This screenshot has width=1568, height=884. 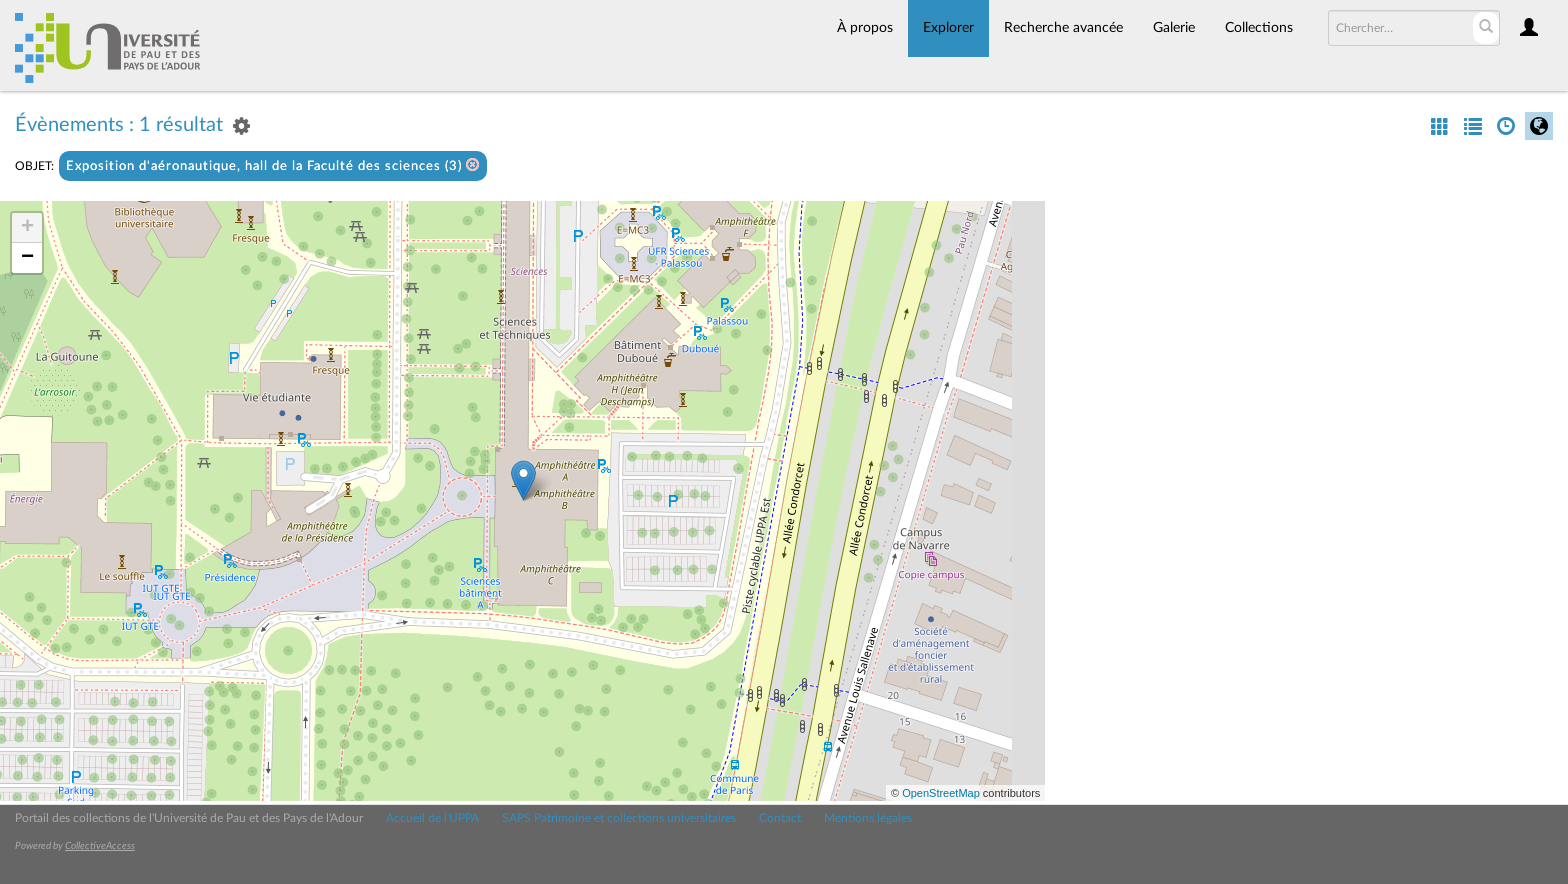 What do you see at coordinates (100, 846) in the screenshot?
I see `CollectiveAccess` at bounding box center [100, 846].